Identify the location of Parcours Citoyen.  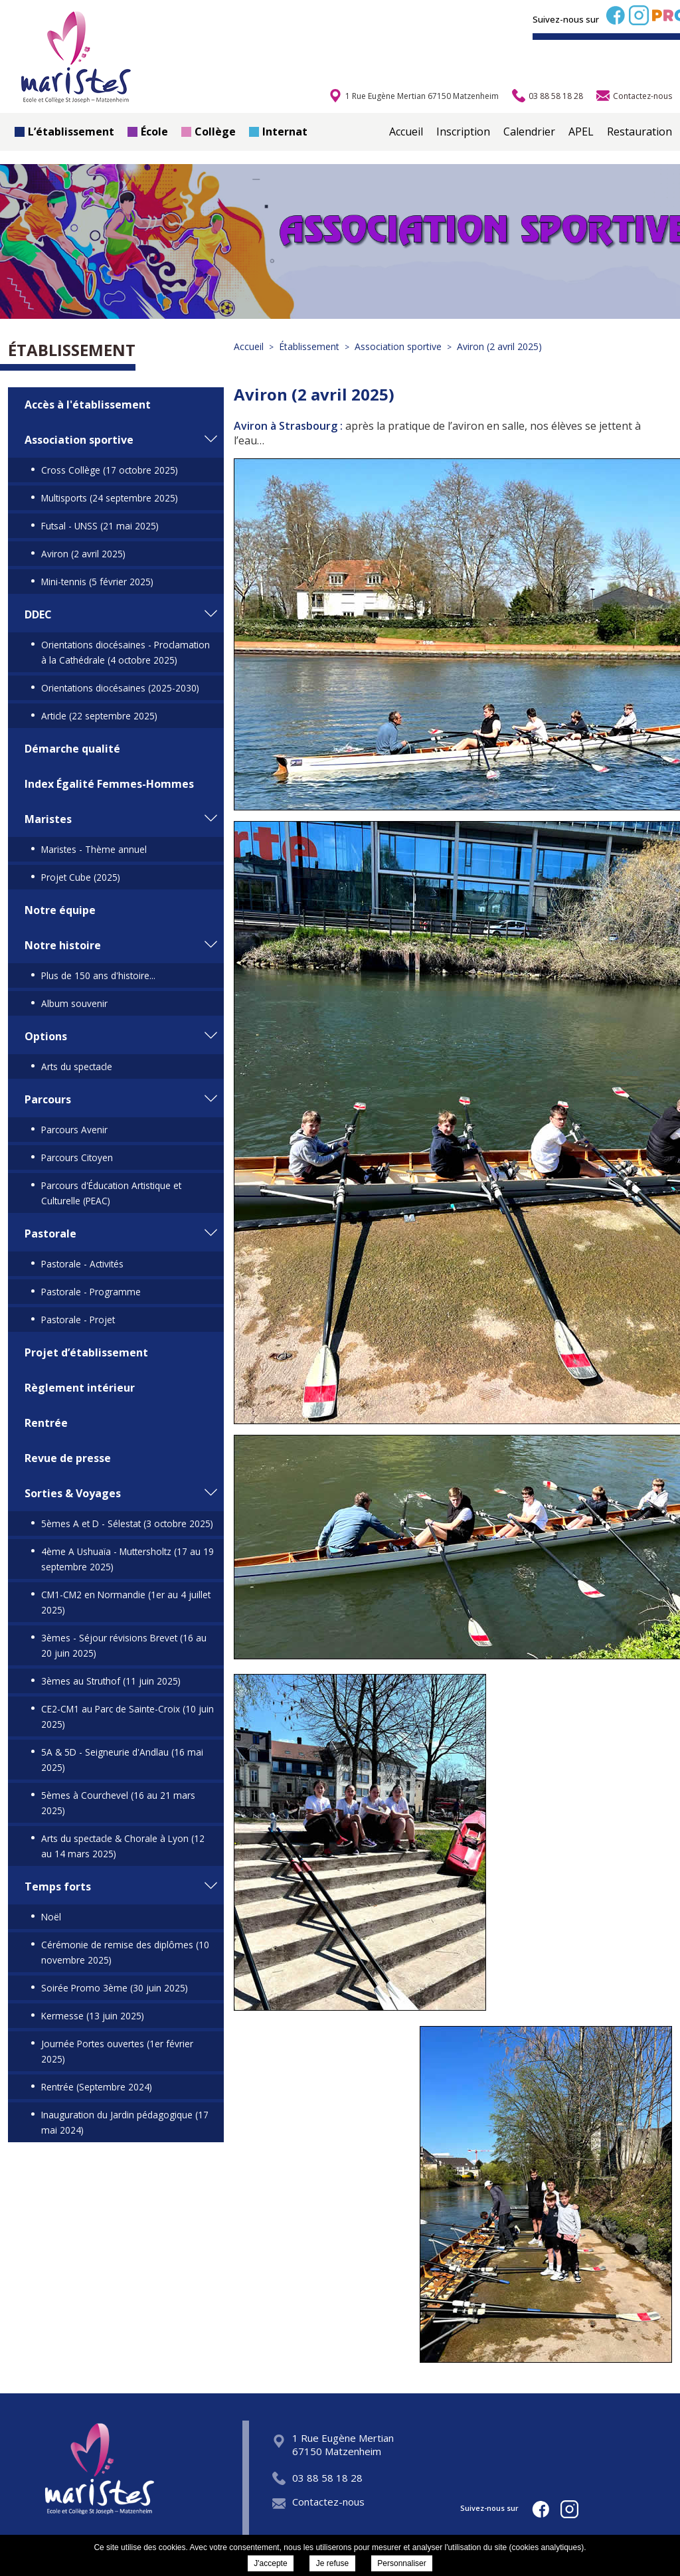
(77, 1157).